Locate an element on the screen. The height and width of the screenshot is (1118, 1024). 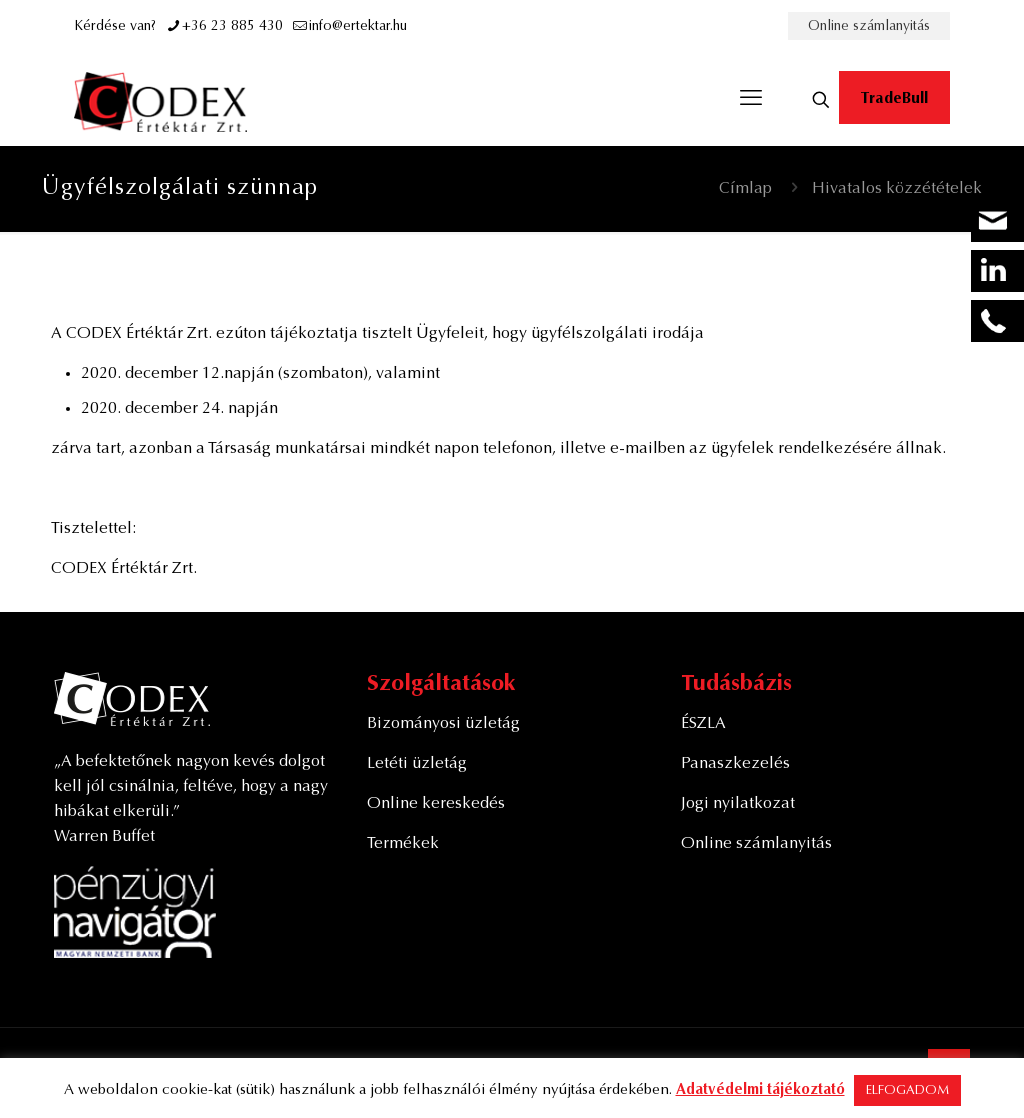
+36 23 885 430 [phone] is located at coordinates (232, 27).